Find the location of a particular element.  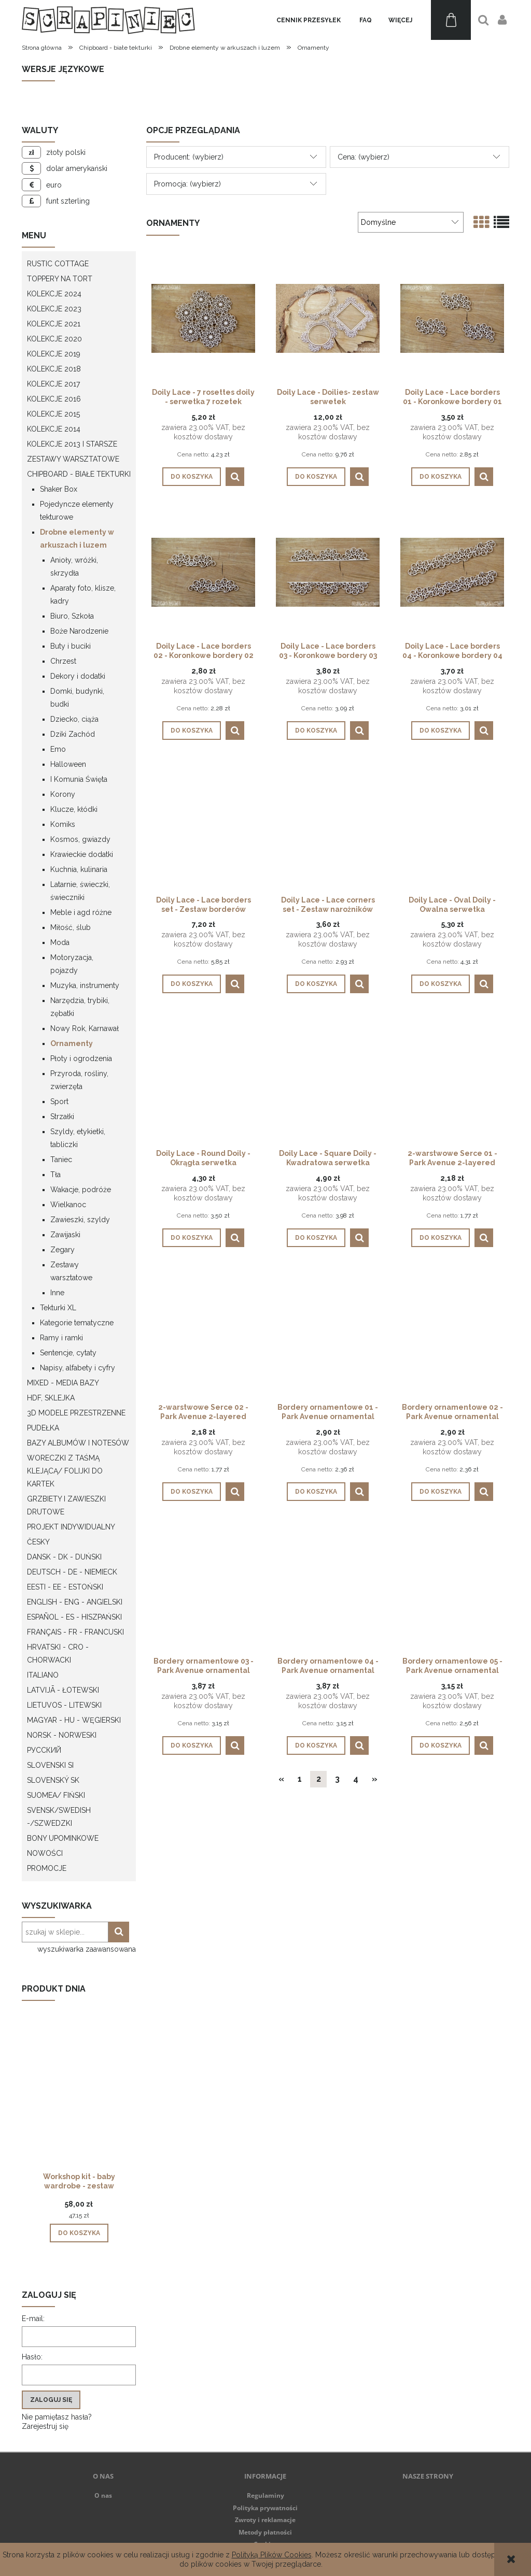

[Do koszyka Doily Lace - Lace borders 03 - Koronkowe bordery 03] is located at coordinates (316, 730).